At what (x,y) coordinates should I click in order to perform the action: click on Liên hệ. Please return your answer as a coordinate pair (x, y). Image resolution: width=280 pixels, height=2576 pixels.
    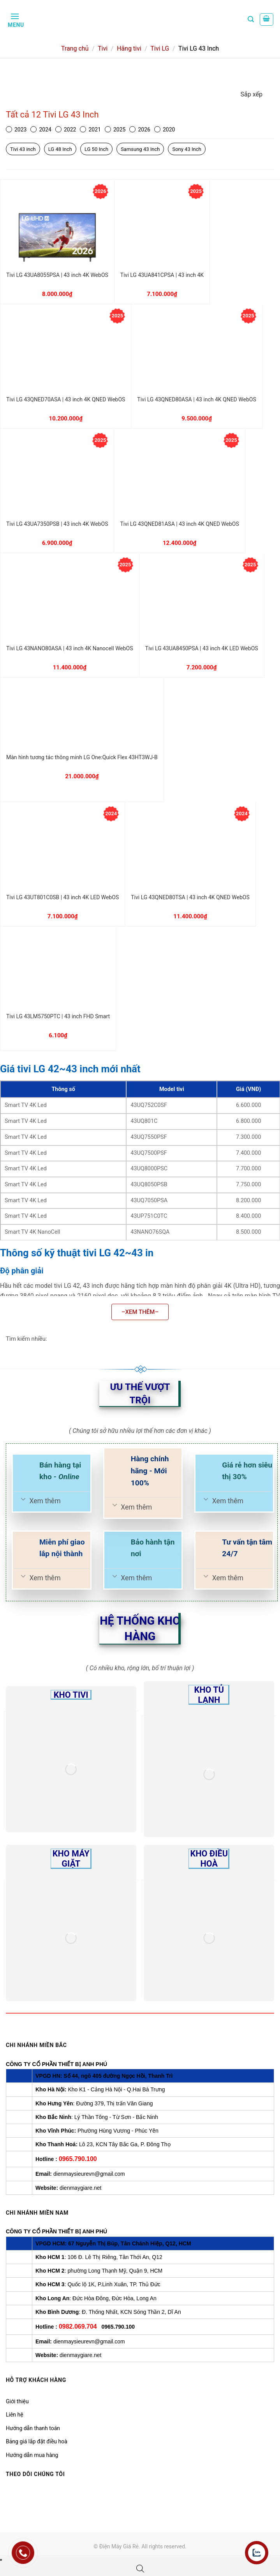
    Looking at the image, I should click on (14, 2414).